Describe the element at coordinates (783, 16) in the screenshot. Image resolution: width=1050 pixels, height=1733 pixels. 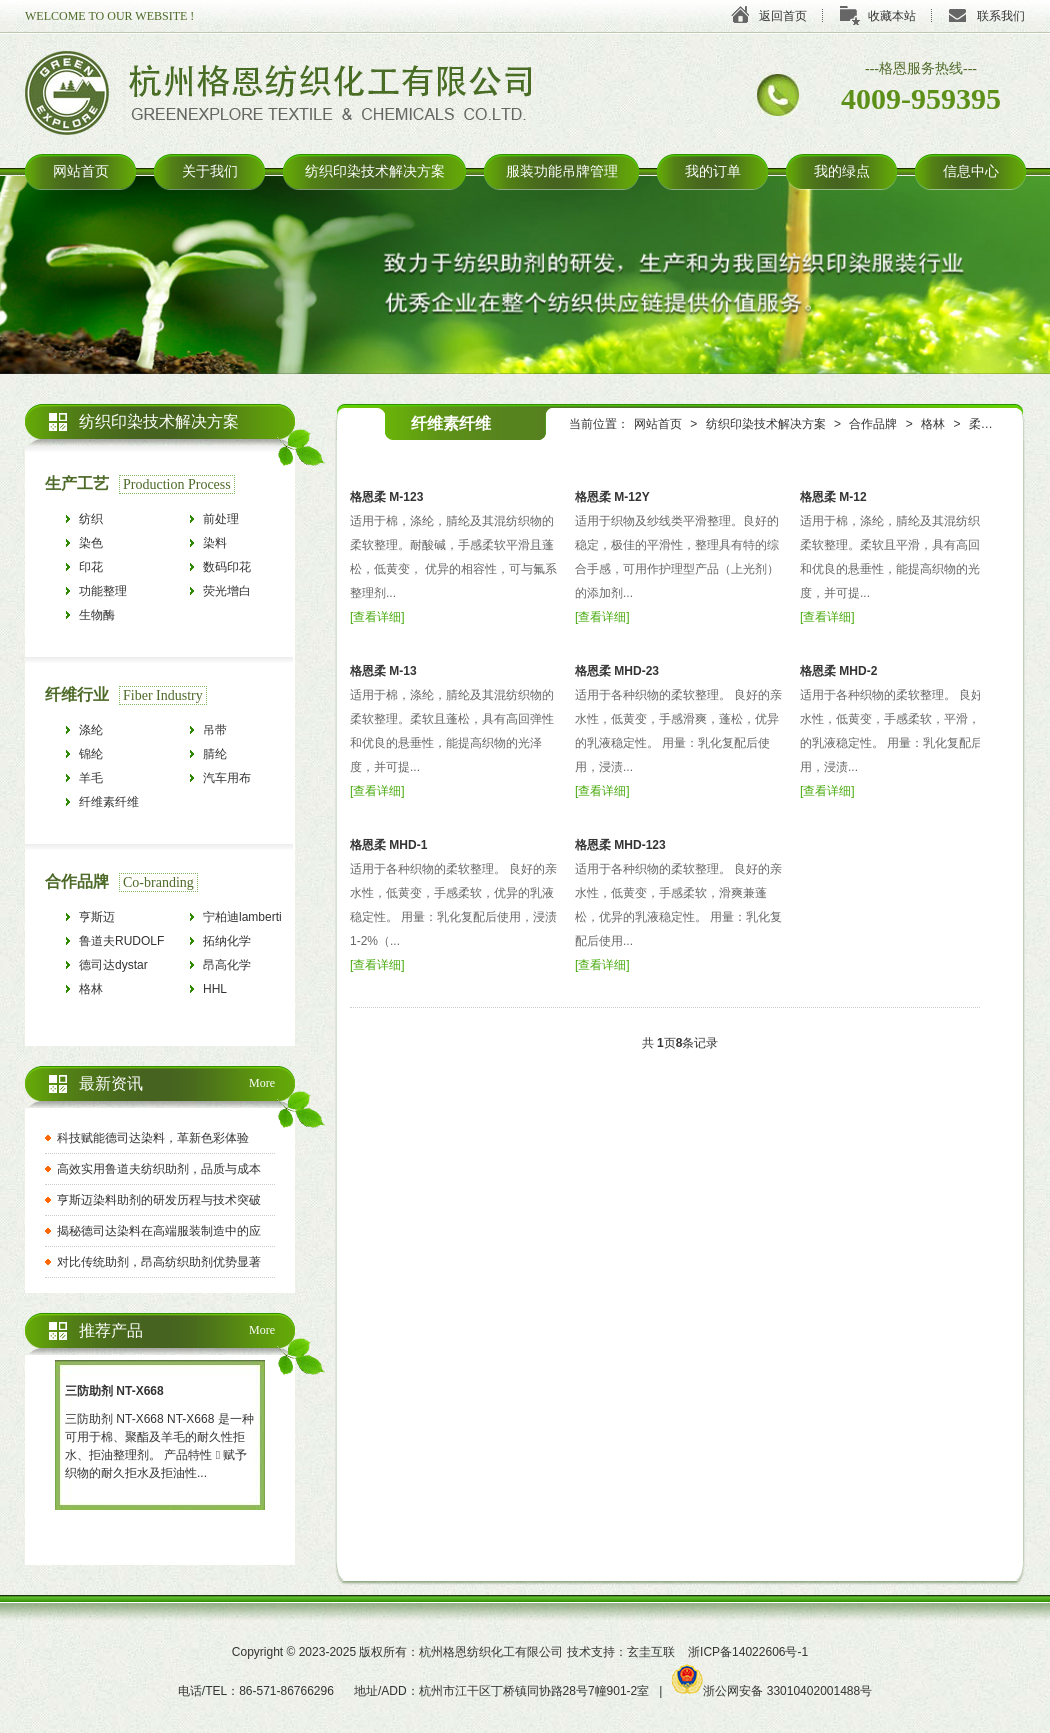
I see `返回首页` at that location.